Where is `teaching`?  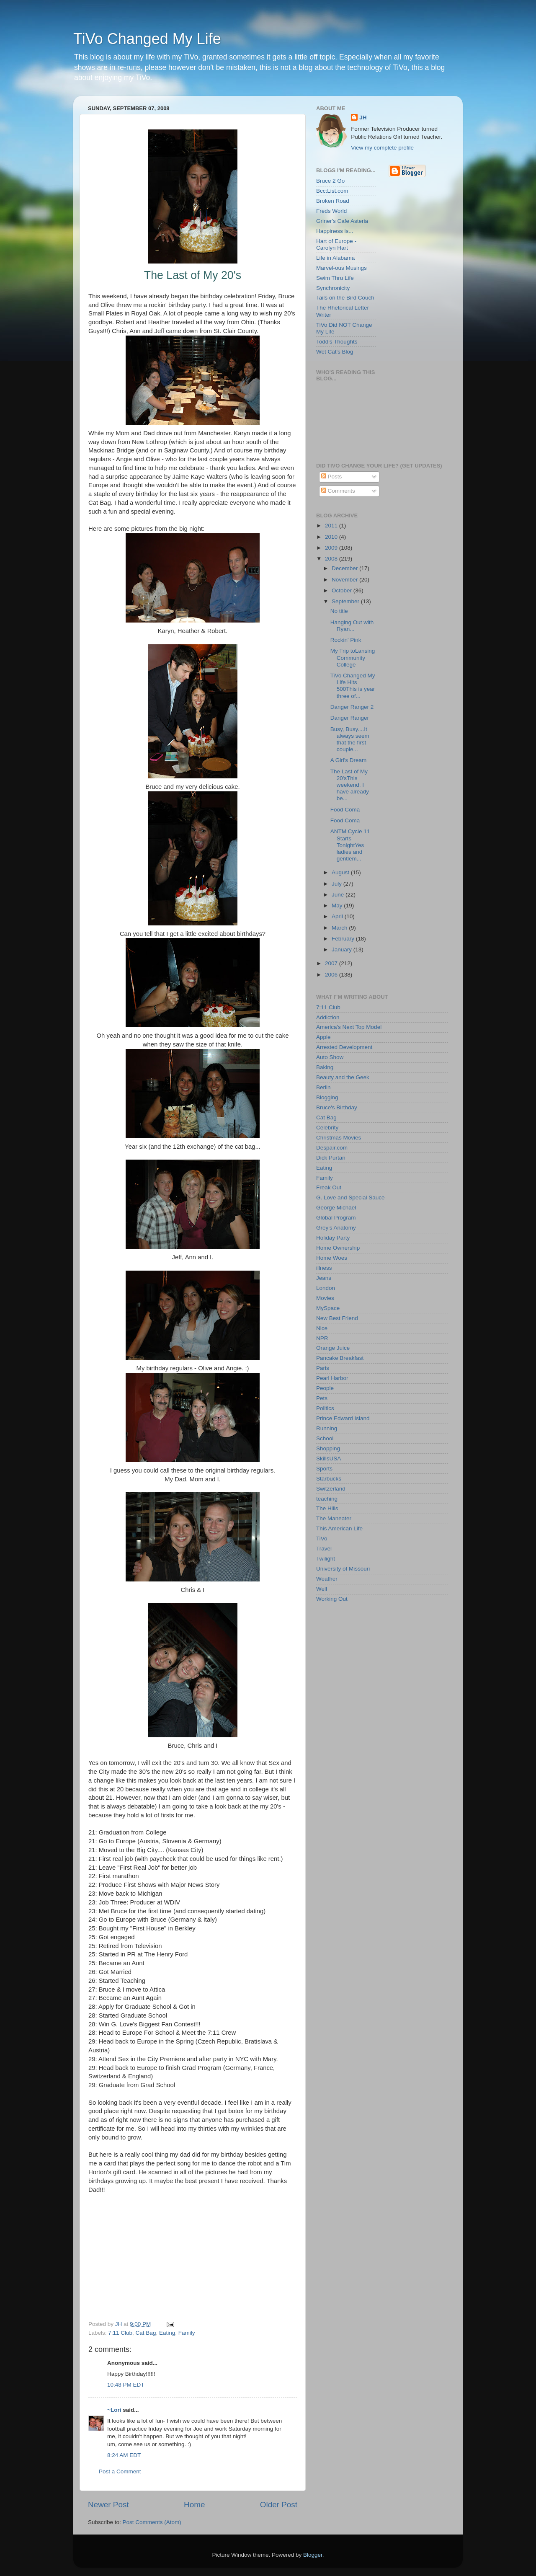 teaching is located at coordinates (327, 1499).